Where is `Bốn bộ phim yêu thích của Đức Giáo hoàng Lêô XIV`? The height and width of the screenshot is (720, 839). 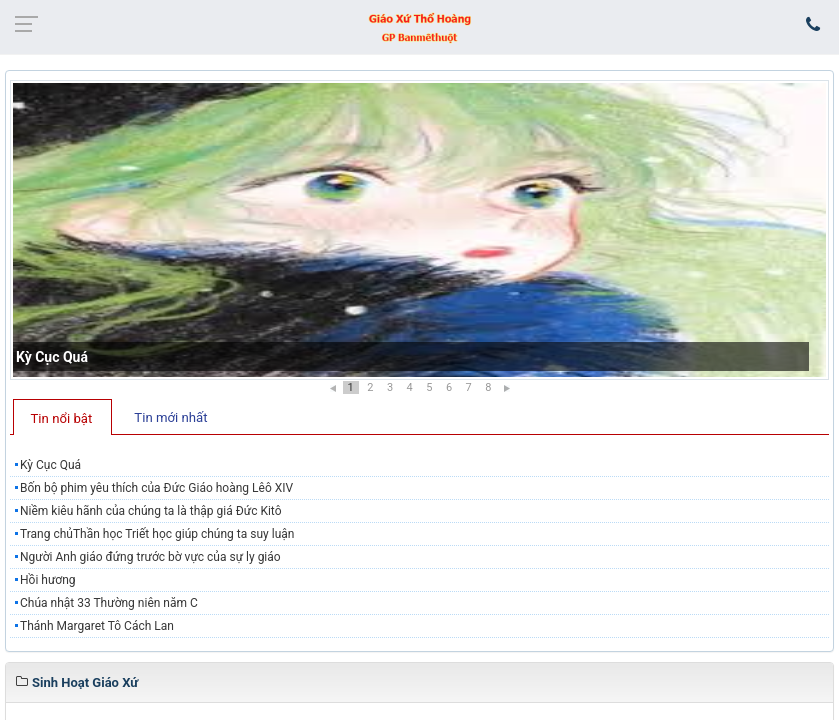 Bốn bộ phim yêu thích của Đức Giáo hoàng Lêô XIV is located at coordinates (156, 488).